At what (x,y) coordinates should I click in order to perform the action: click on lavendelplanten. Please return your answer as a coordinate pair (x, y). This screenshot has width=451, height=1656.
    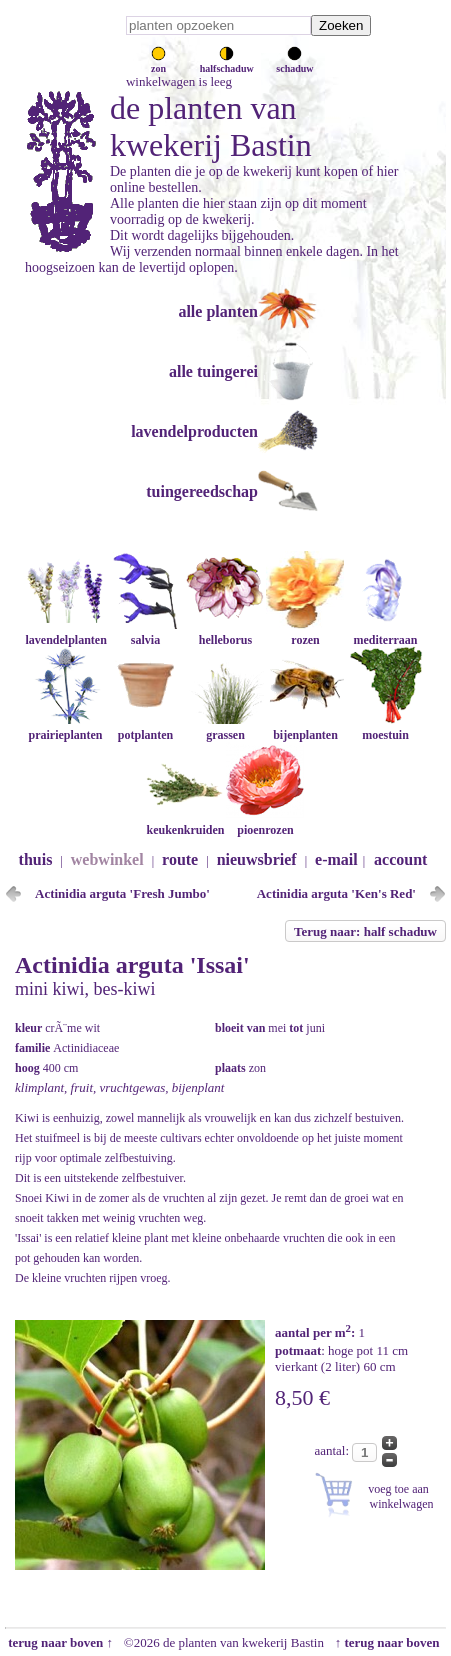
    Looking at the image, I should click on (65, 632).